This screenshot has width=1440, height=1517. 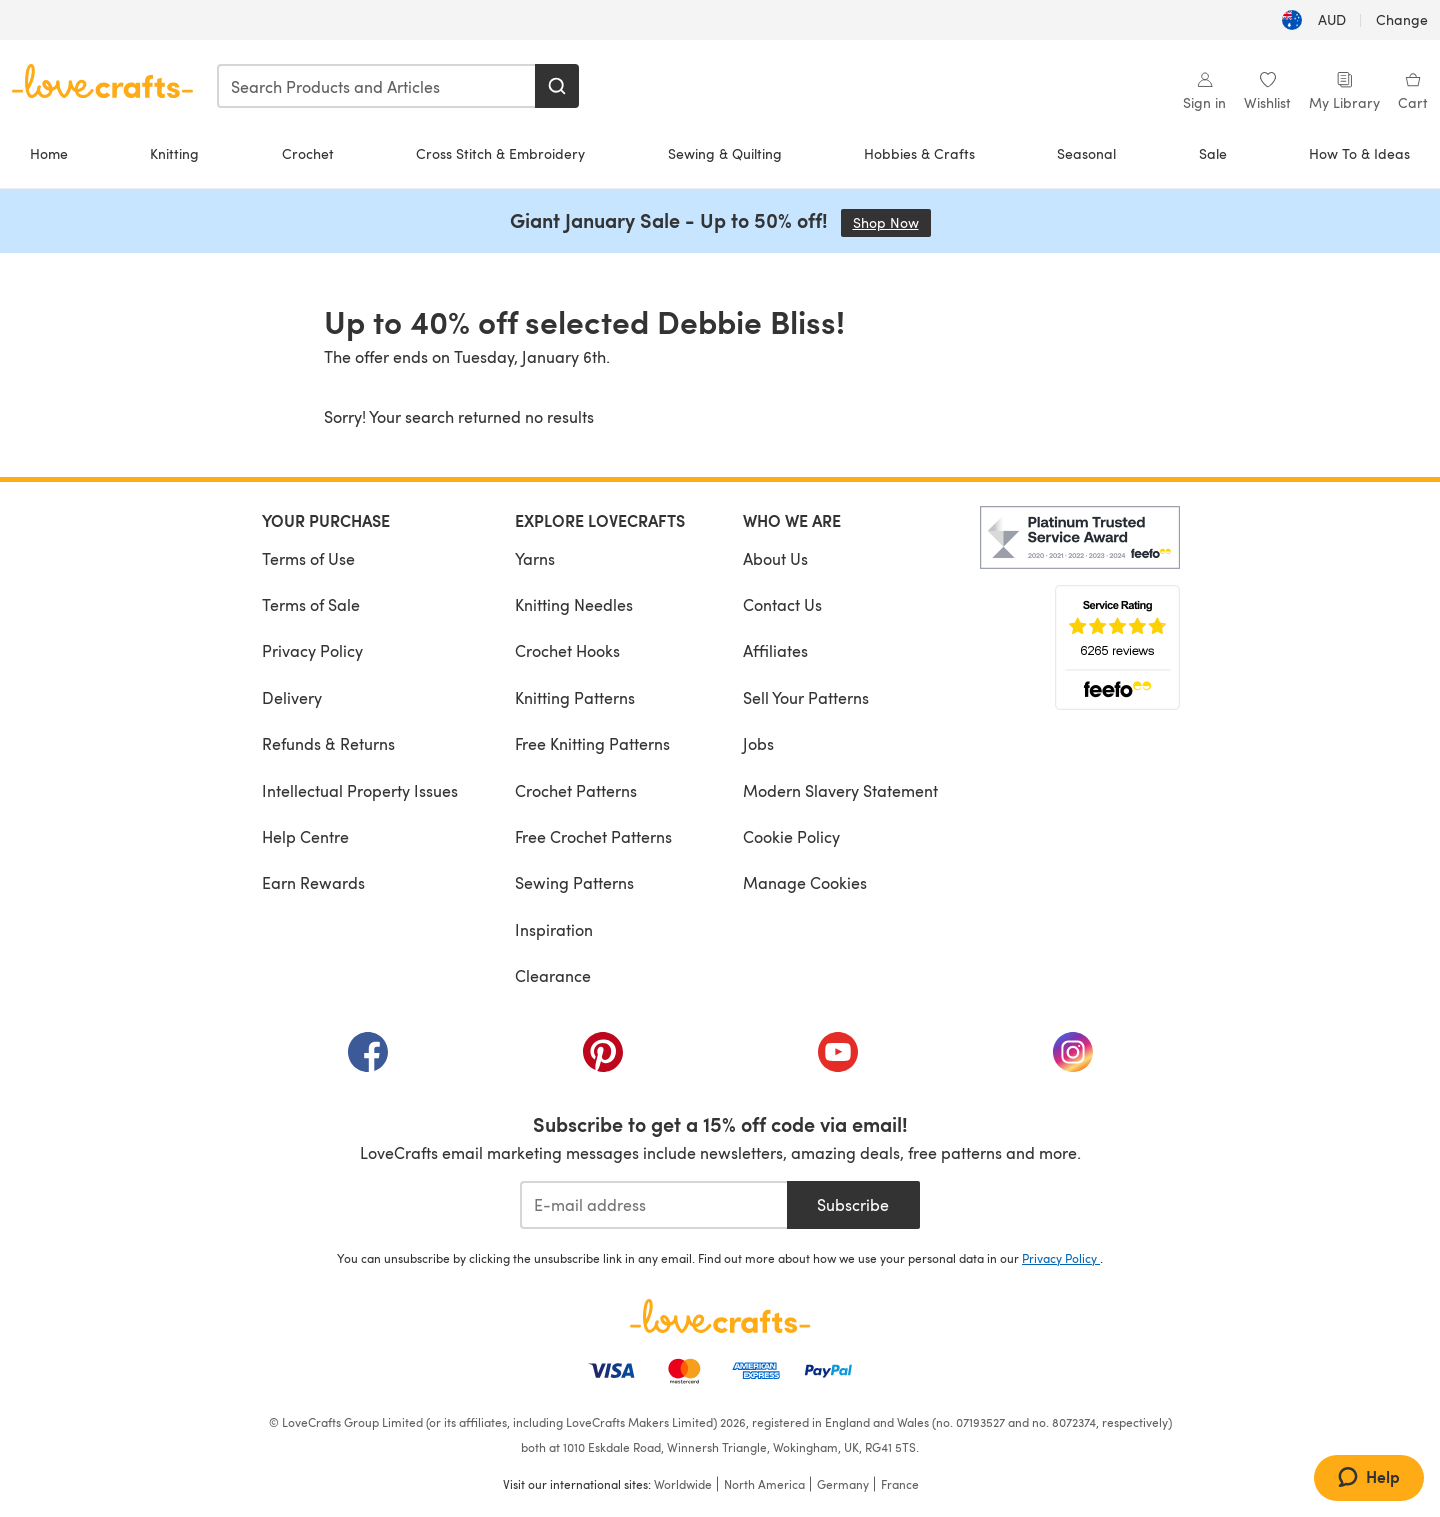 I want to click on Sewing & Quilting, so click(x=725, y=153).